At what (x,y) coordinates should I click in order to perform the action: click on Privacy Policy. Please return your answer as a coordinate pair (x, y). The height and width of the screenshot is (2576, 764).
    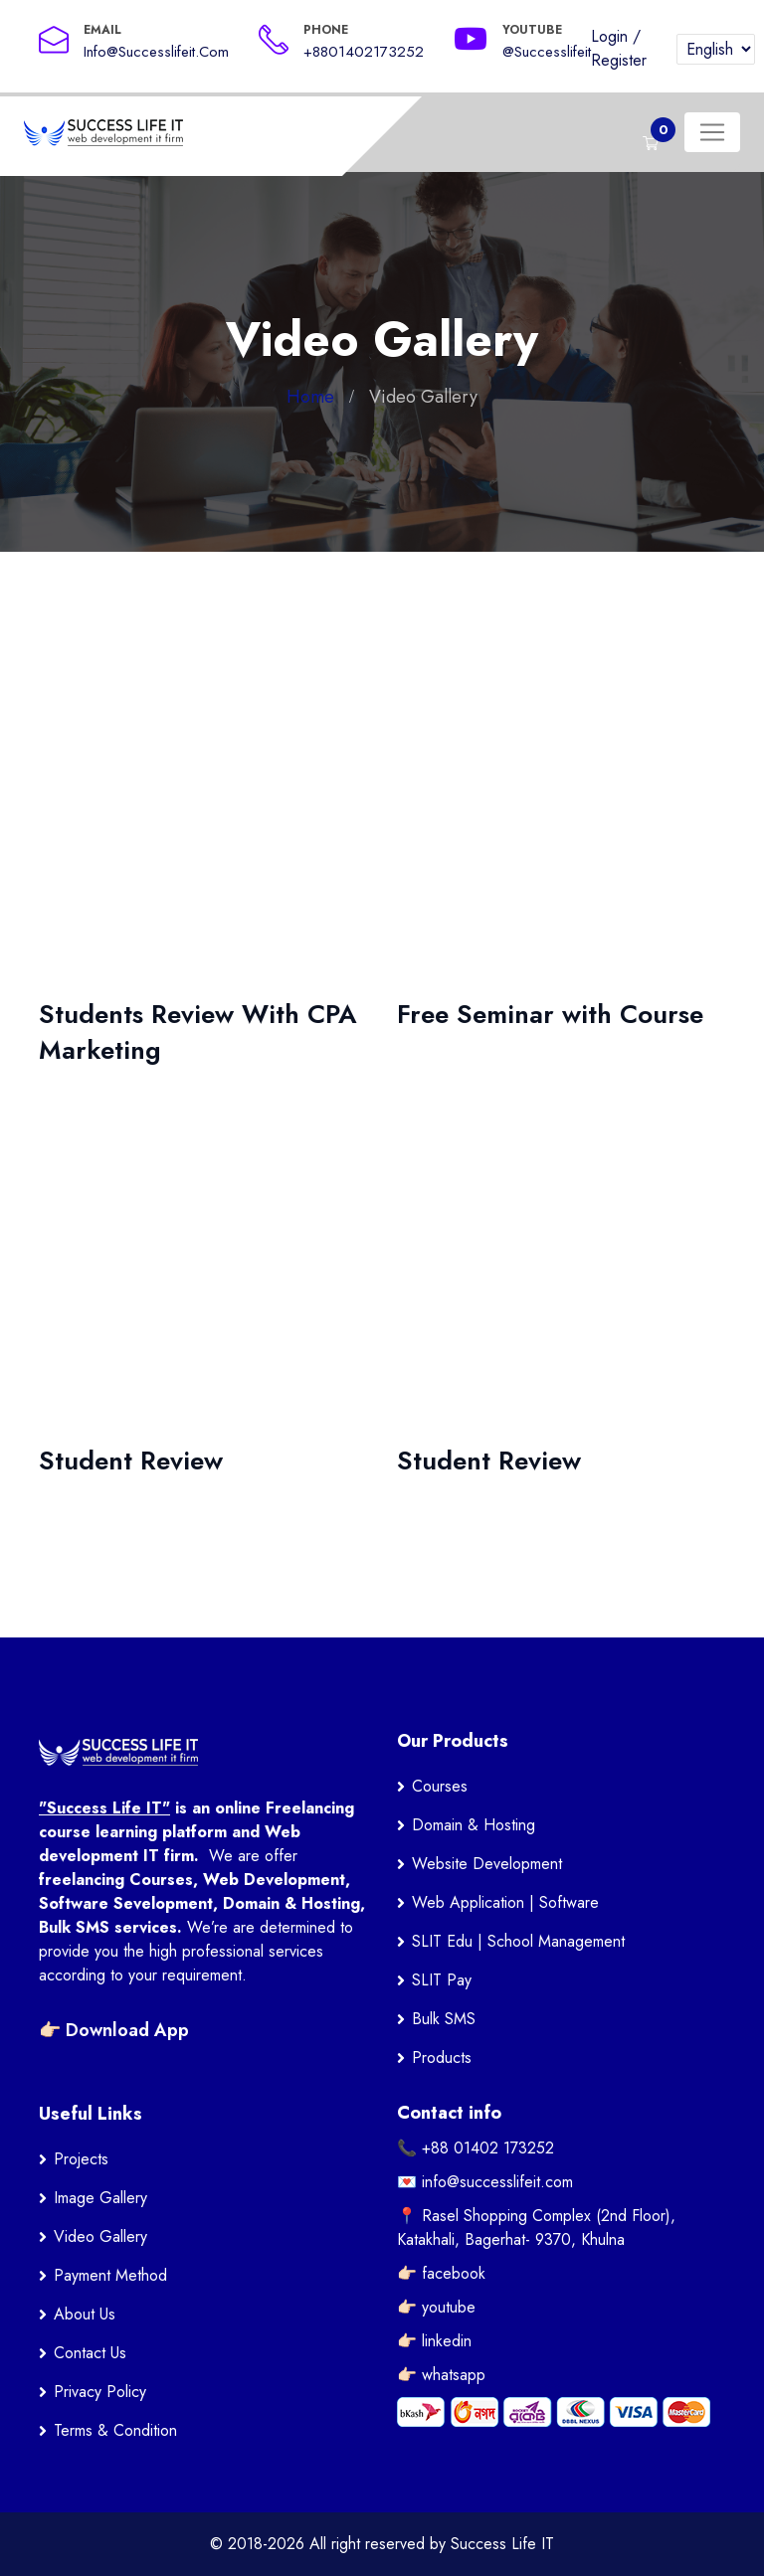
    Looking at the image, I should click on (100, 2391).